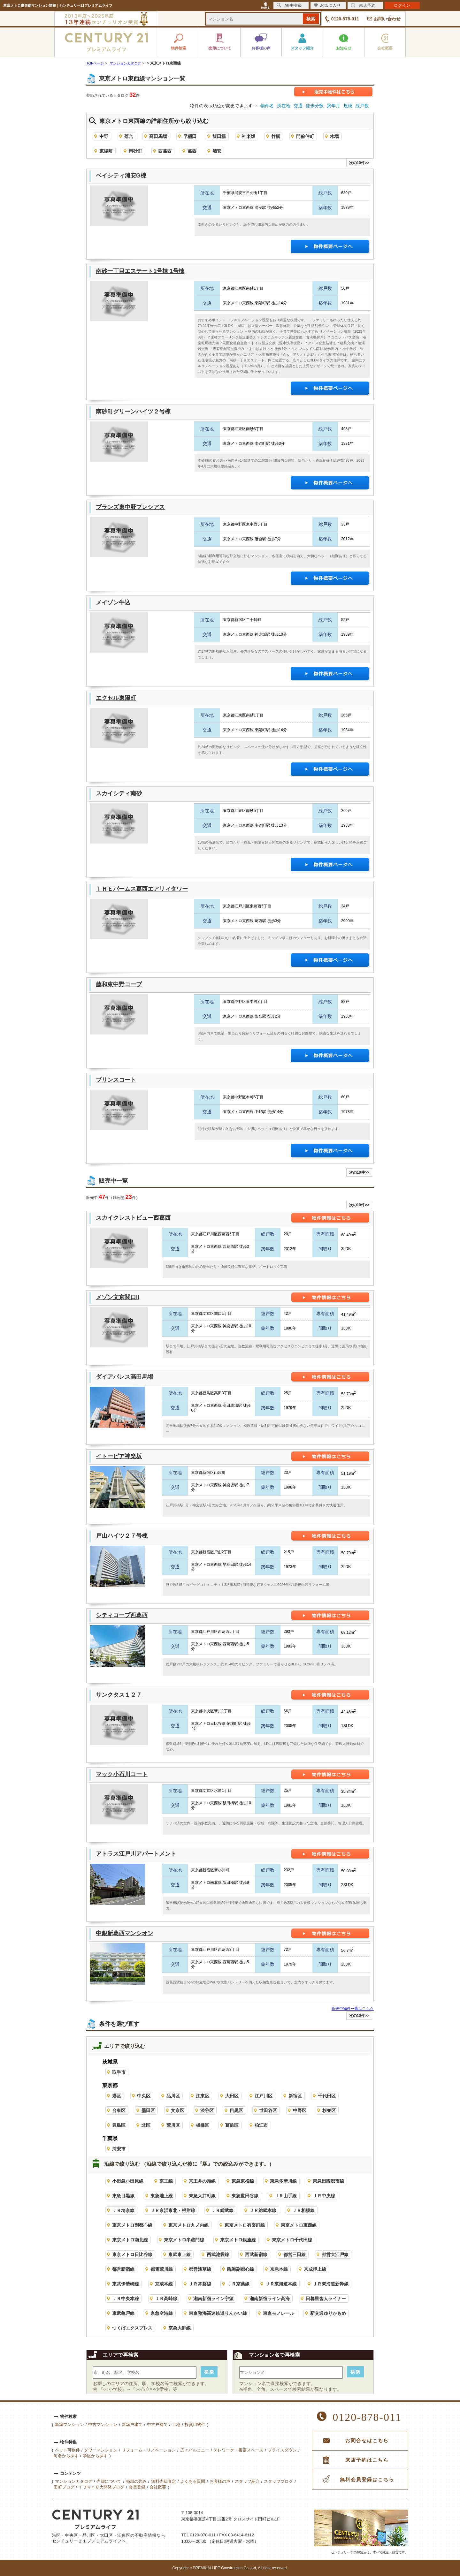  Describe the element at coordinates (119, 984) in the screenshot. I see `藤和東中野コープ` at that location.